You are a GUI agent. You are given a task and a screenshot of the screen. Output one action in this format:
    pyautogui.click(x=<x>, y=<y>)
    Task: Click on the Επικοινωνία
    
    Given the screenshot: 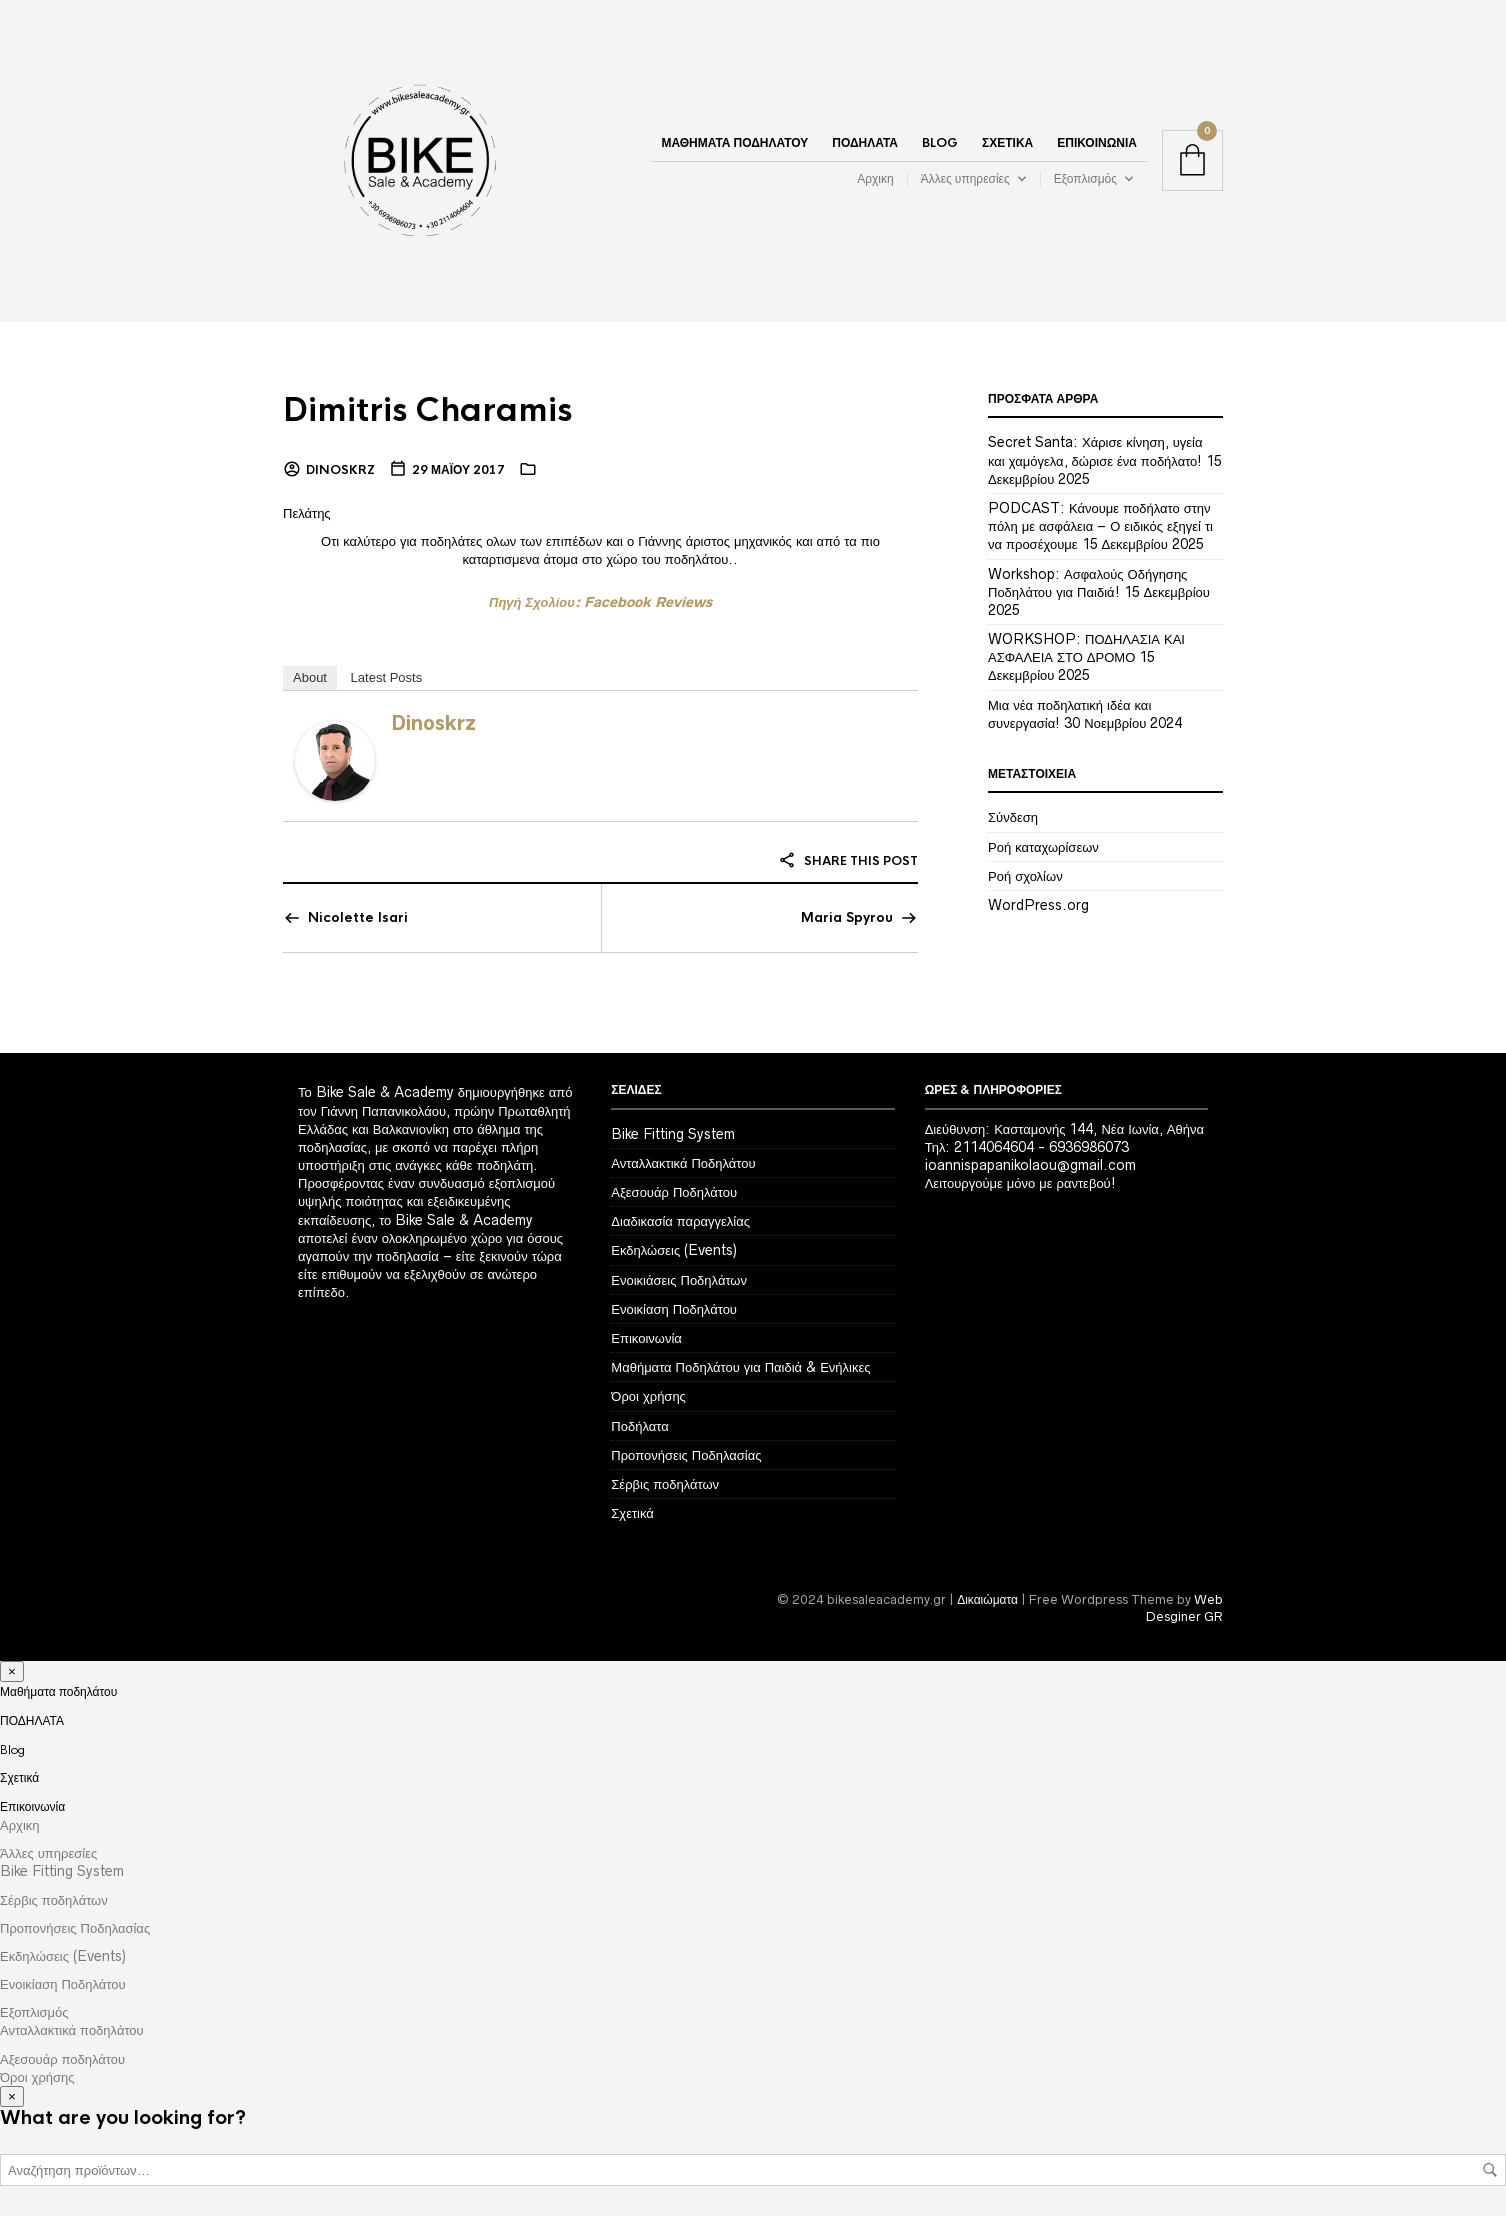 What is the action you would take?
    pyautogui.click(x=1097, y=143)
    